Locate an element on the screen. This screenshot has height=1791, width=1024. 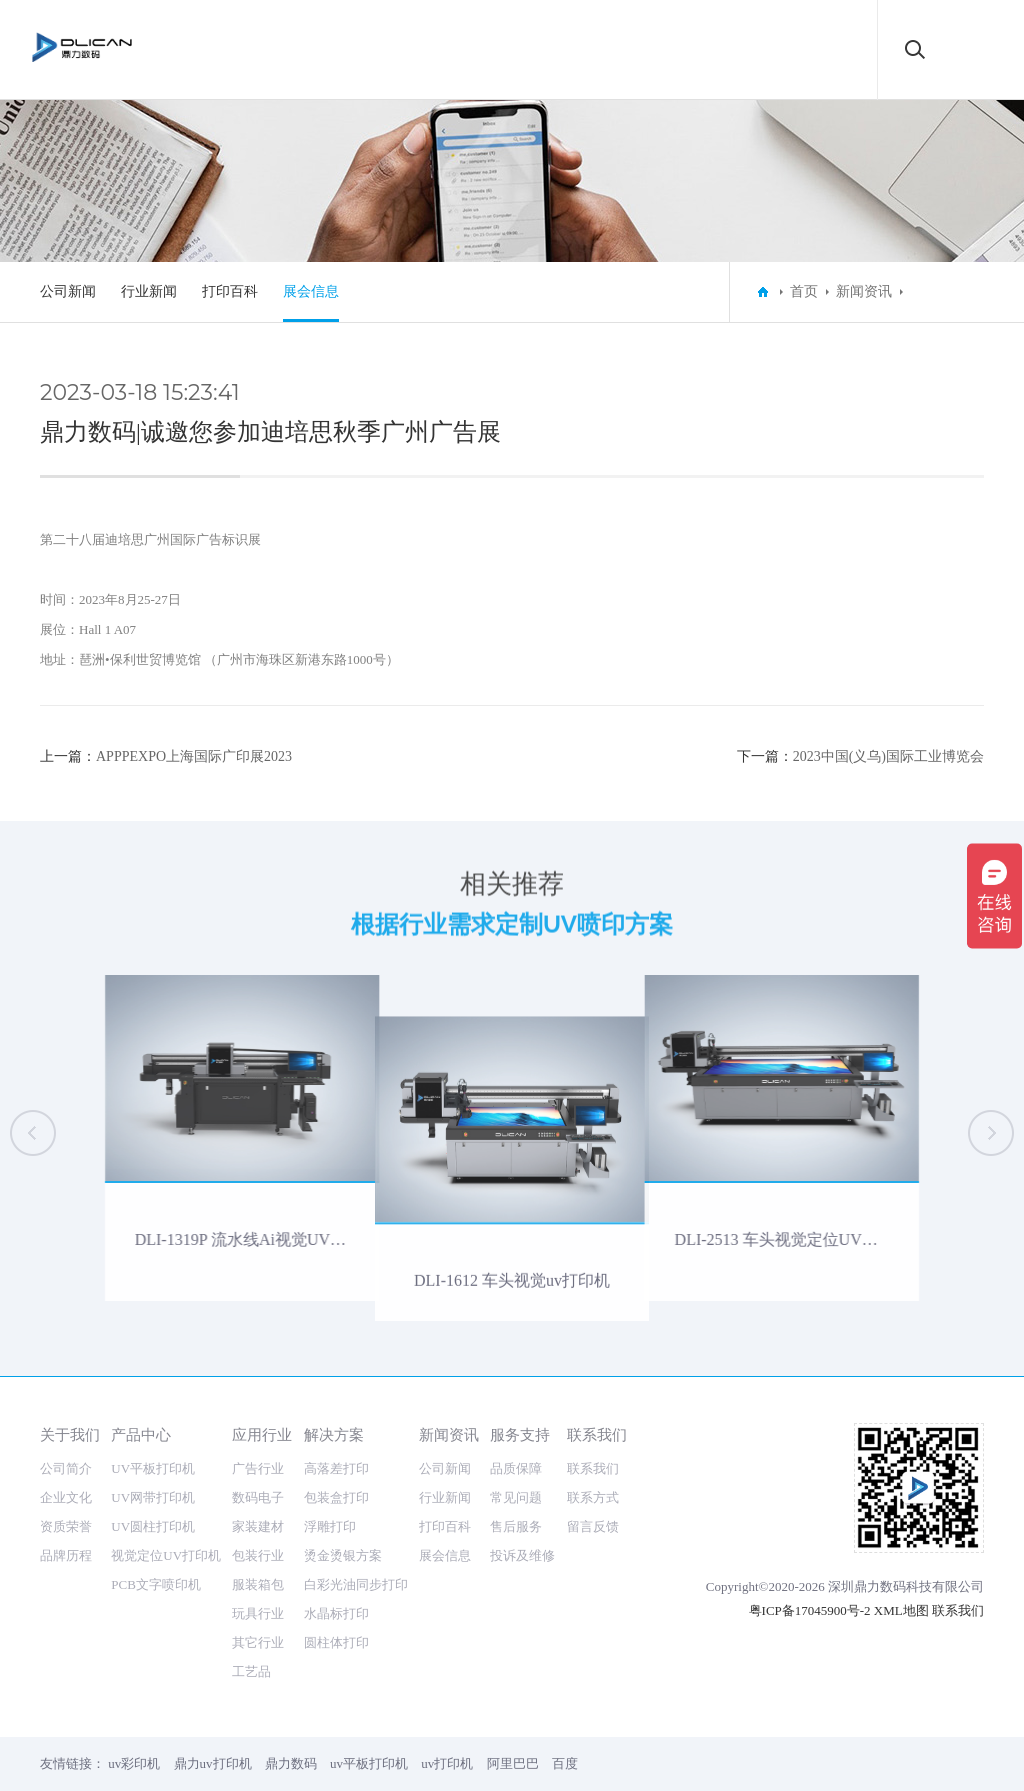
水晶标打印 is located at coordinates (336, 1613).